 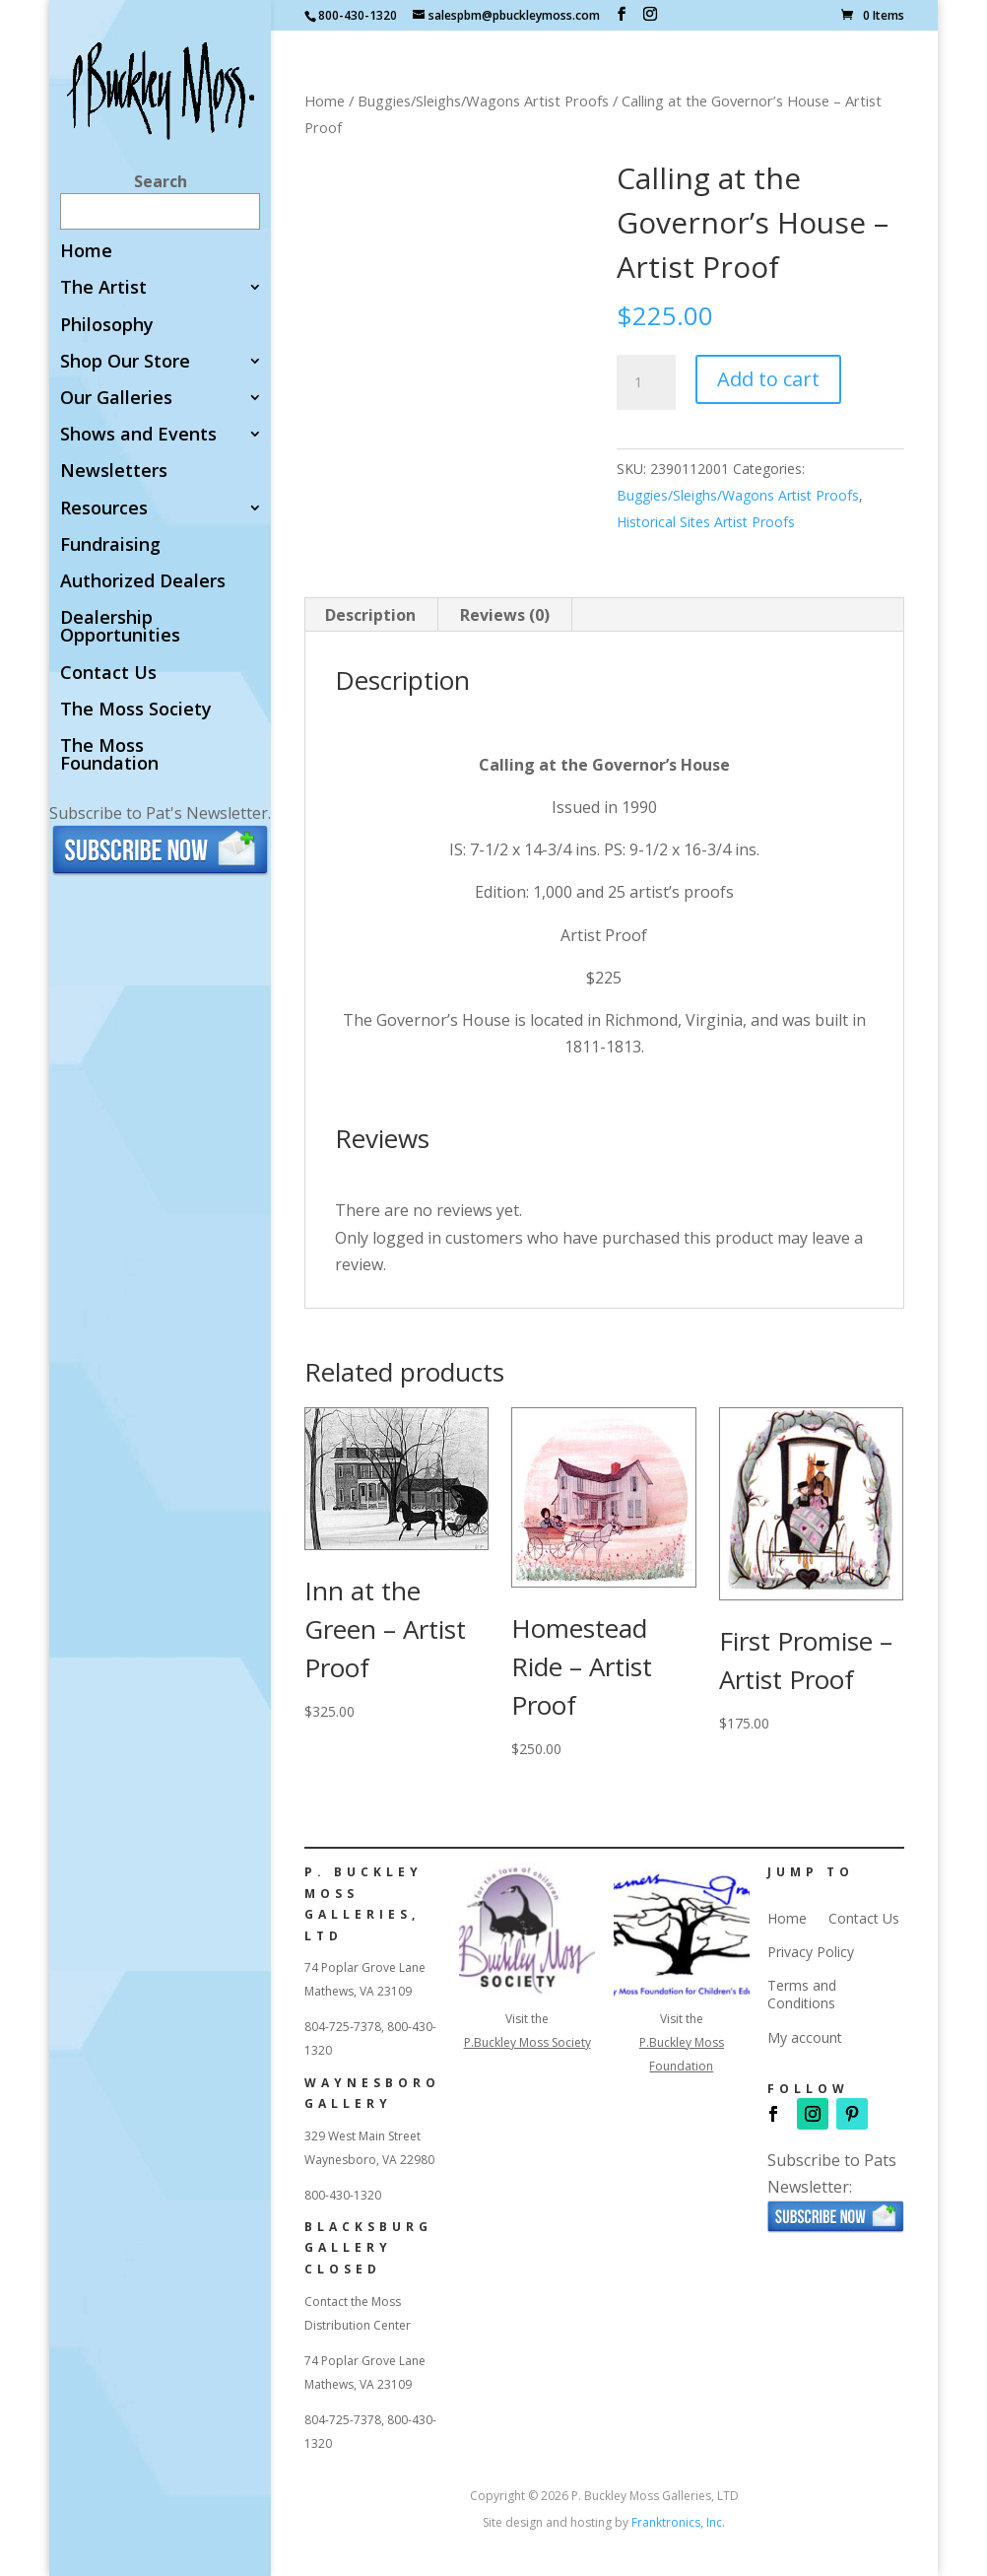 What do you see at coordinates (110, 545) in the screenshot?
I see `Fundraising` at bounding box center [110, 545].